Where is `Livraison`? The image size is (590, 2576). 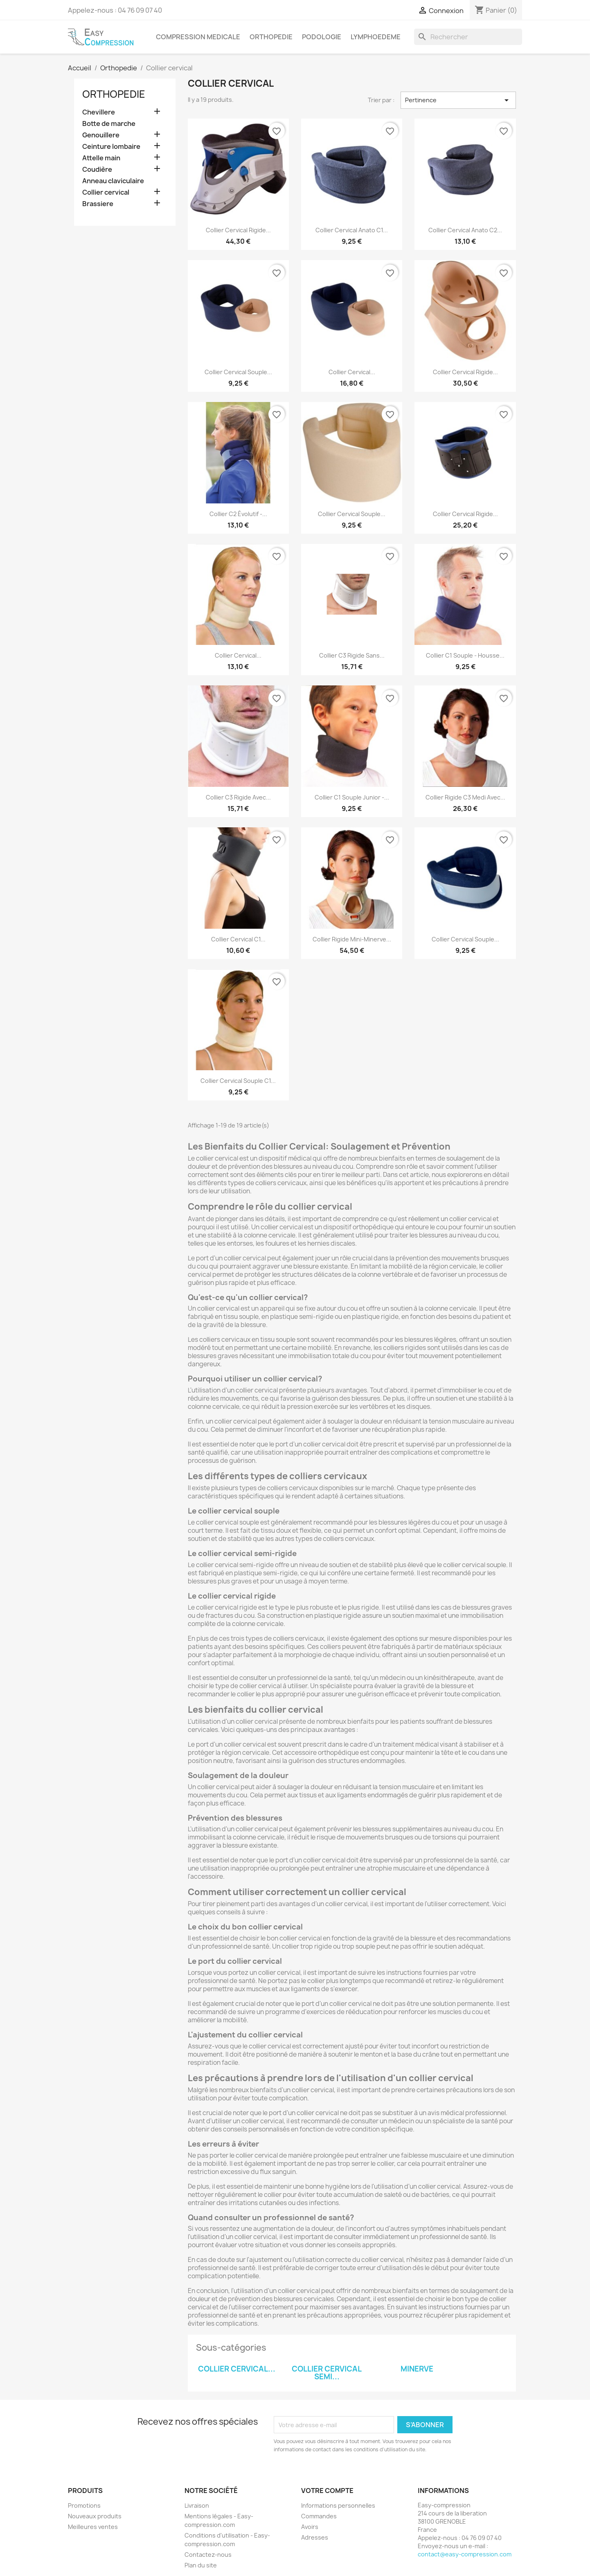
Livraison is located at coordinates (197, 2505).